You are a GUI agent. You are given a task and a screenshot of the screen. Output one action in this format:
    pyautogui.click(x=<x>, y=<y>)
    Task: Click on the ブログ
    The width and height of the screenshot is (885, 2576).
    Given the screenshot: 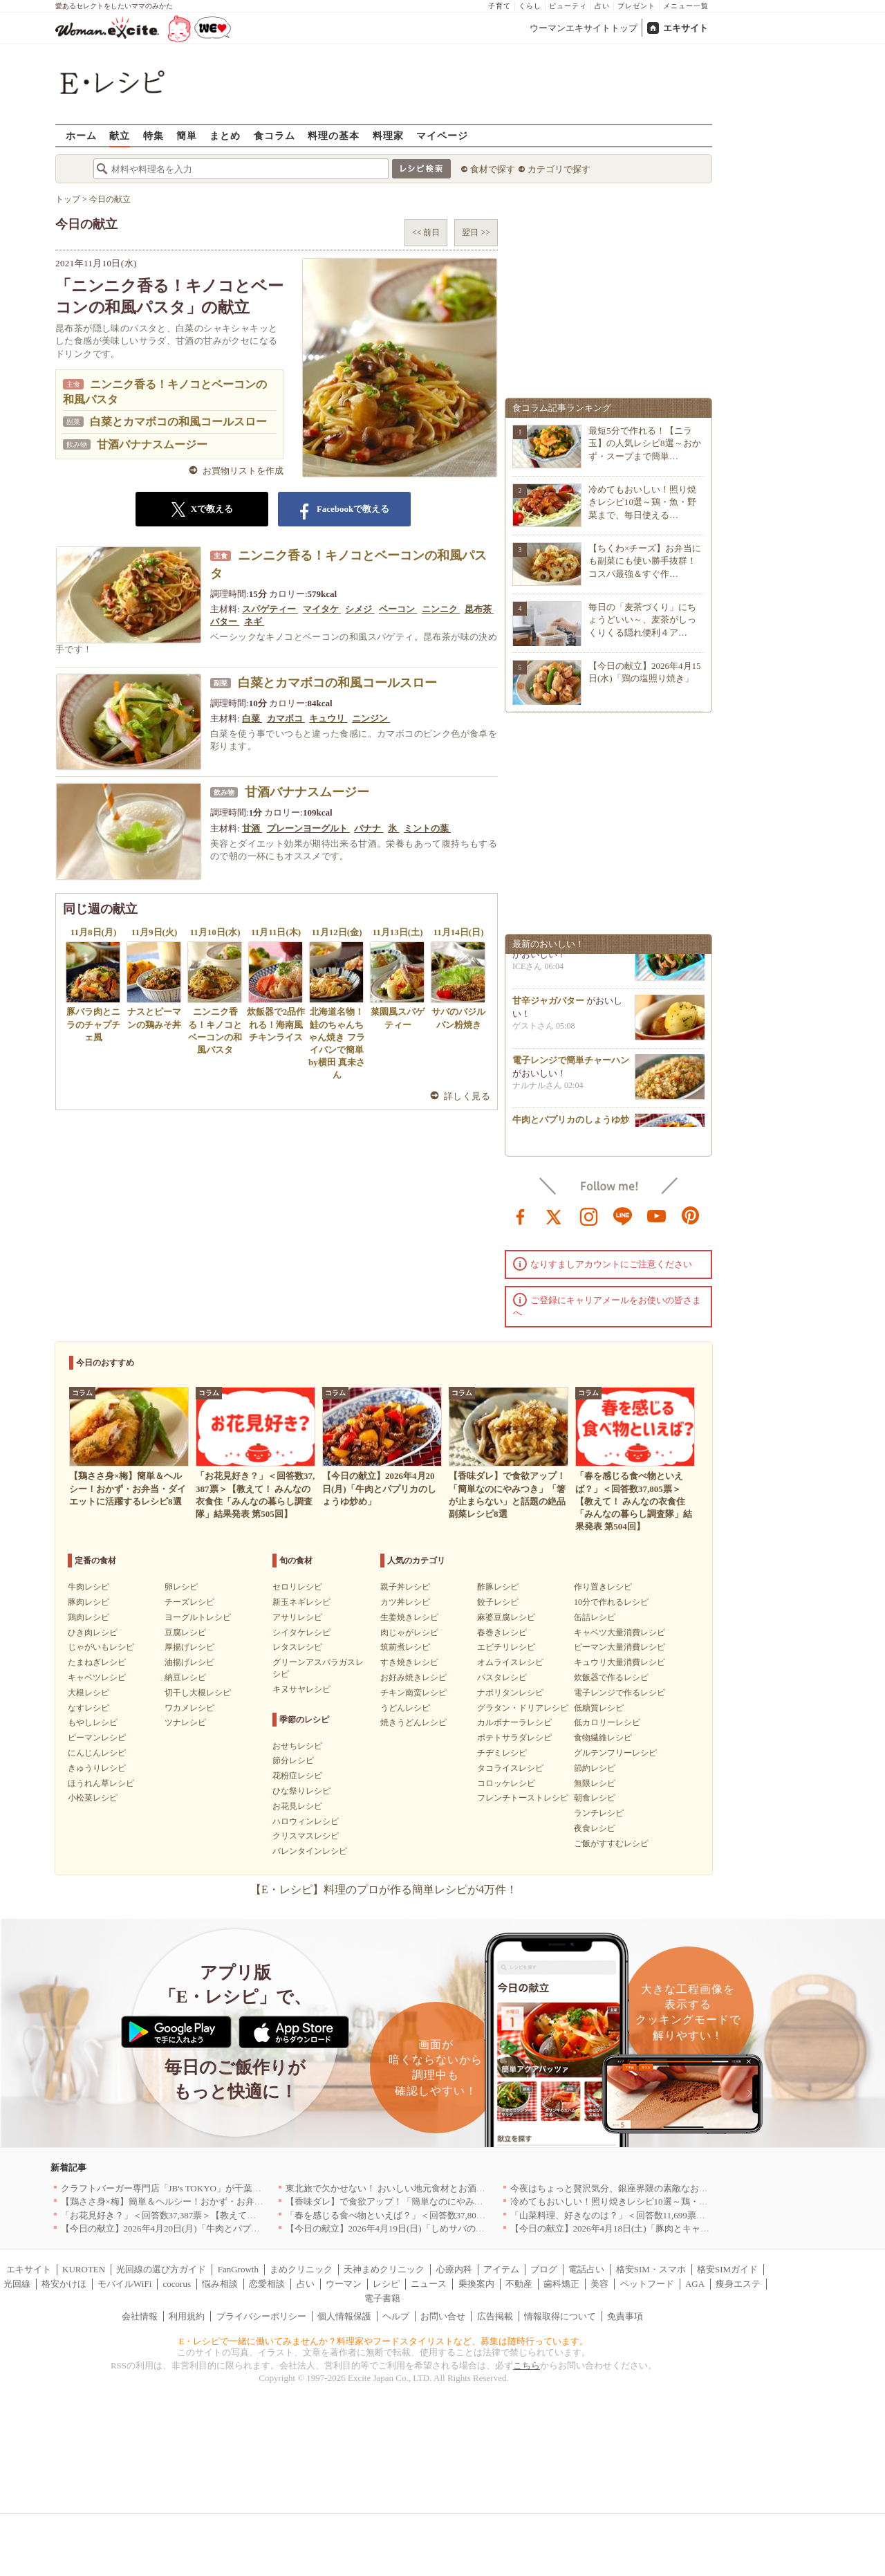 What is the action you would take?
    pyautogui.click(x=543, y=2269)
    